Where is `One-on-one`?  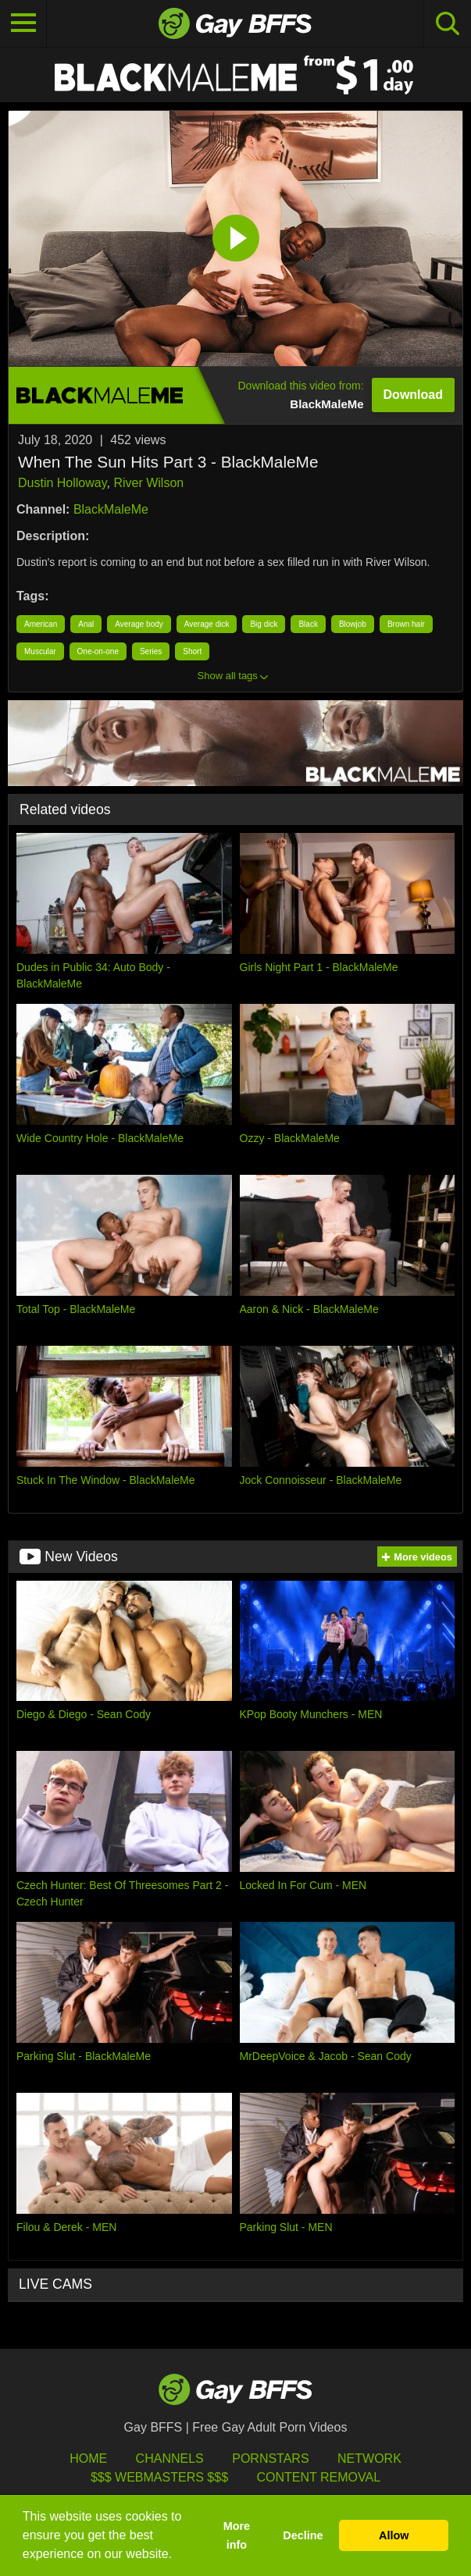
One-on-one is located at coordinates (98, 651).